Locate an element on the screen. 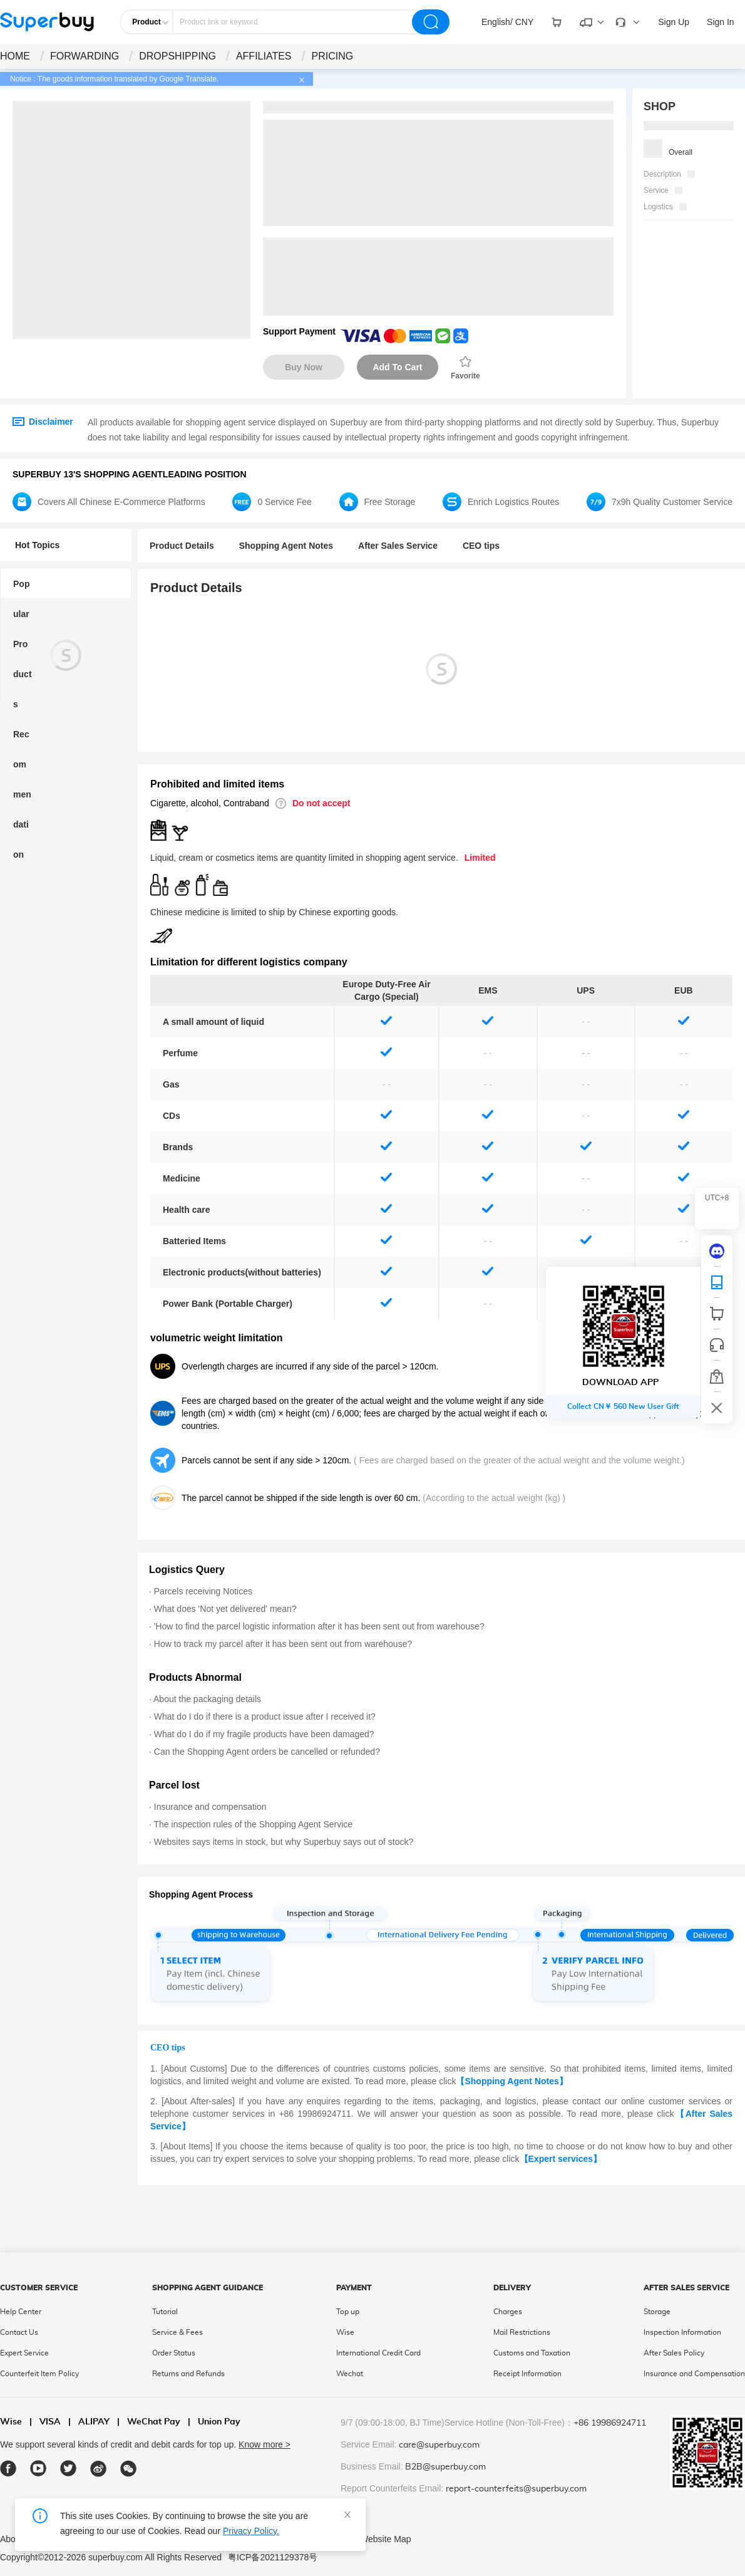 The width and height of the screenshot is (745, 2576). Service & Fees is located at coordinates (177, 2332).